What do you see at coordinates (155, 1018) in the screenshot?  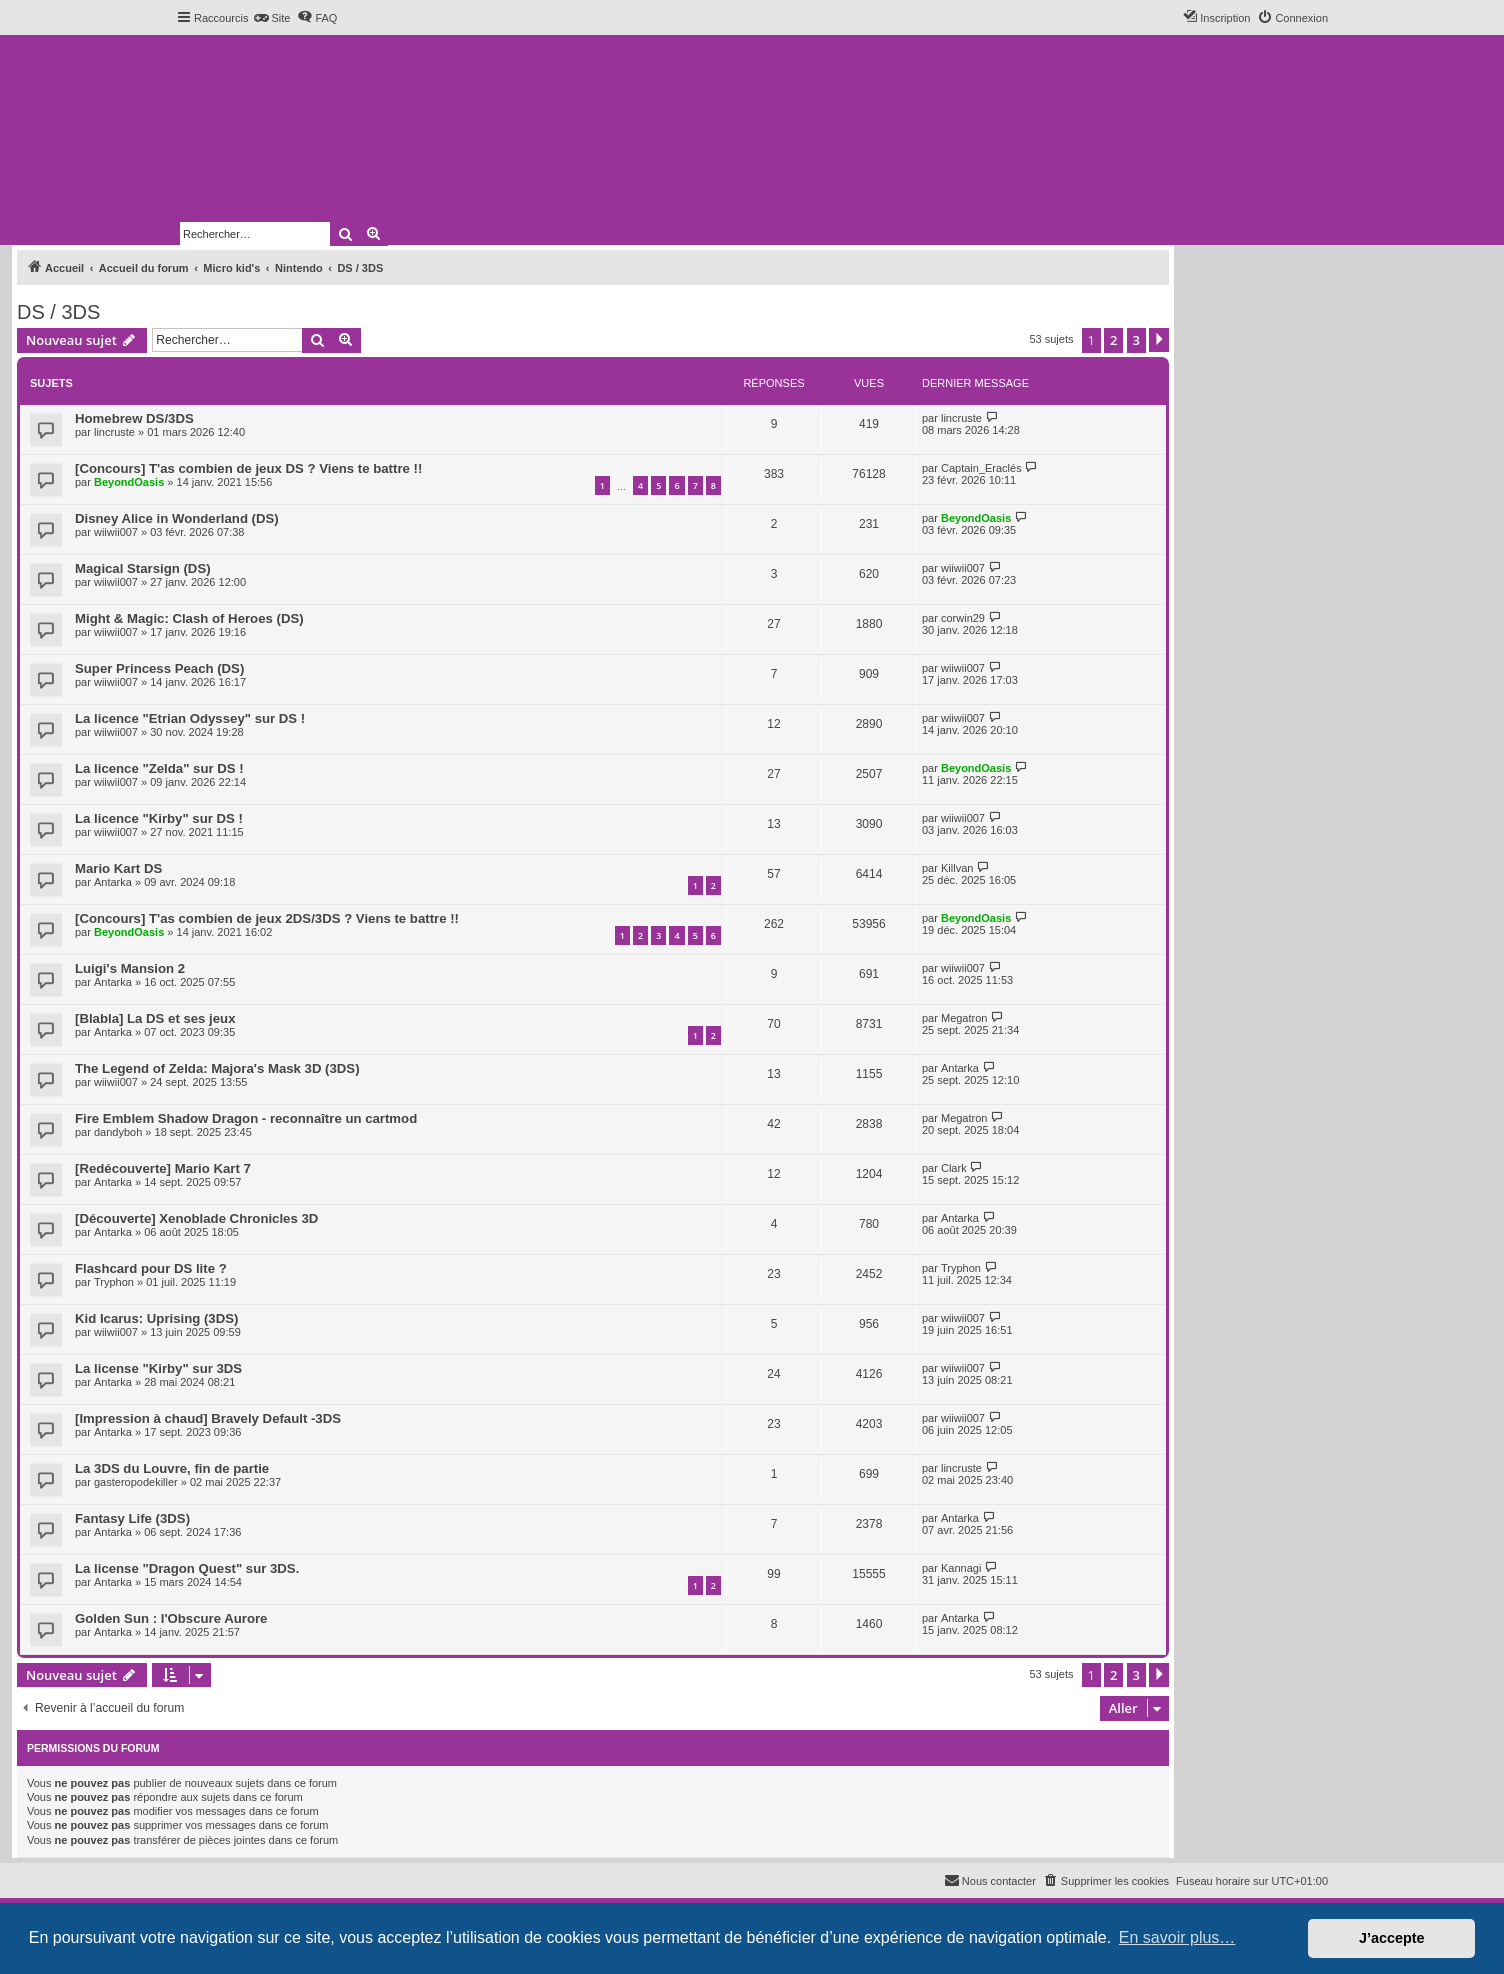 I see `[Blabla] La DS et ses jeux` at bounding box center [155, 1018].